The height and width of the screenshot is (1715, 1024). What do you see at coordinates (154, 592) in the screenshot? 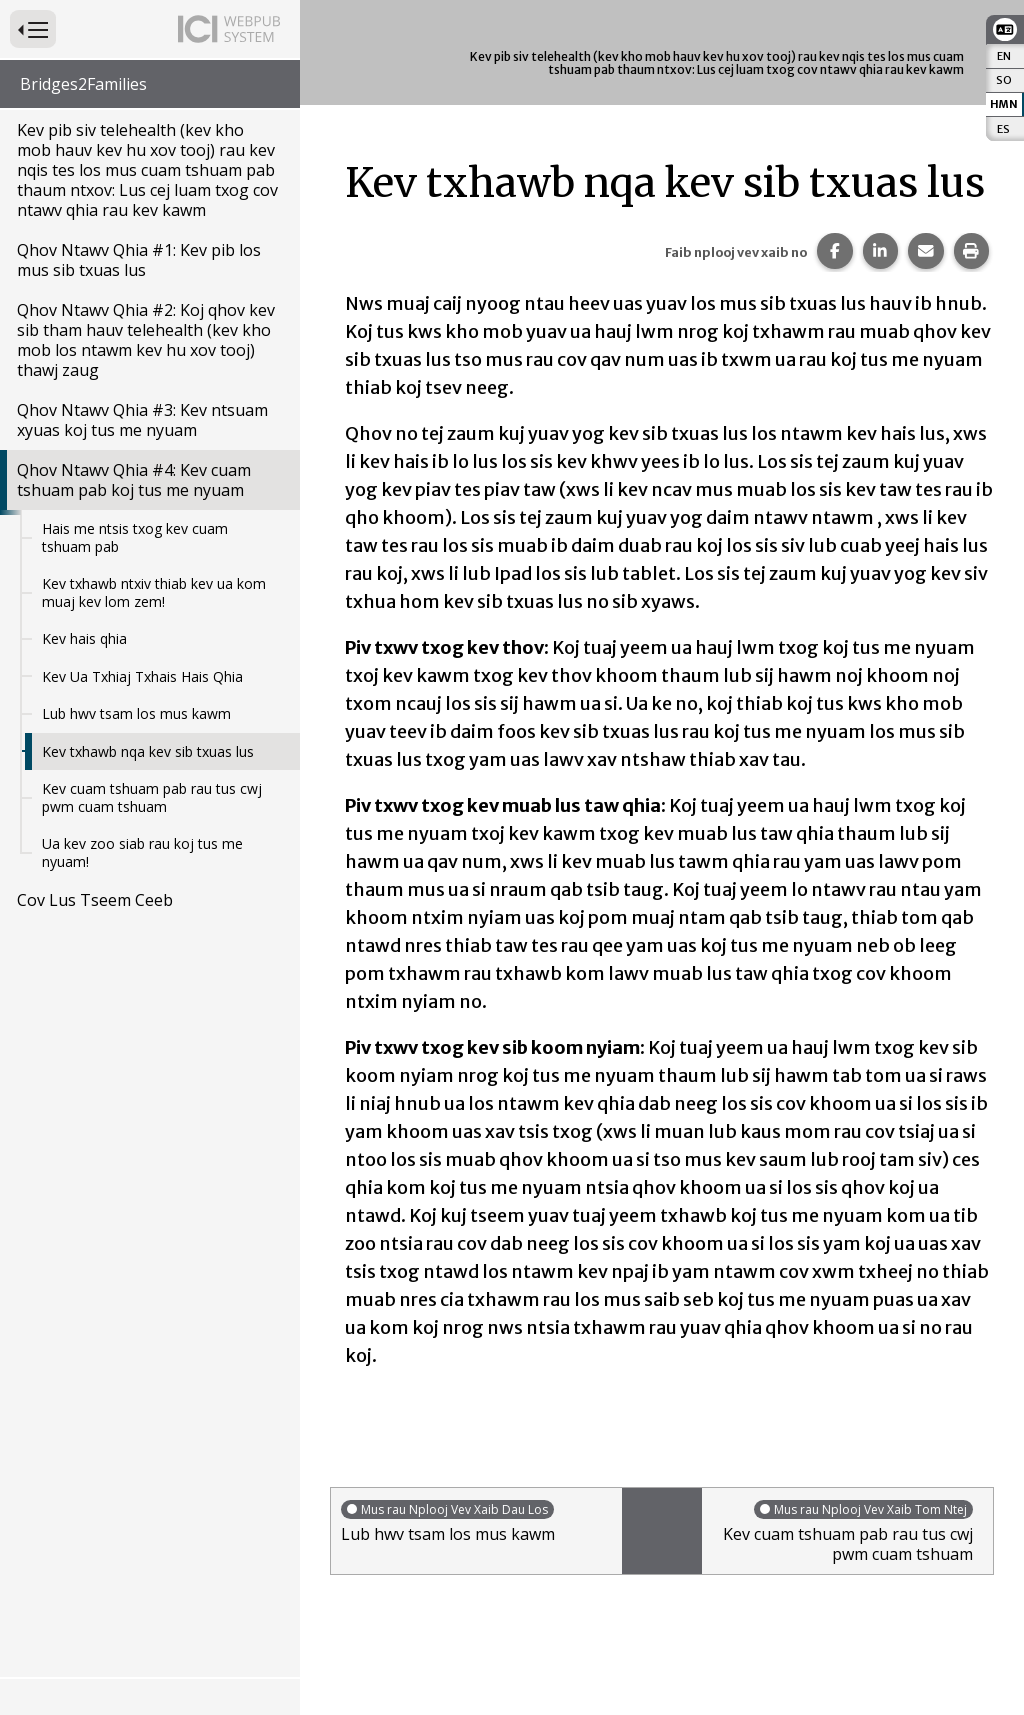
I see `Kev txhawb ntxiv thiab kev ua kom muaj kev lom zem!` at bounding box center [154, 592].